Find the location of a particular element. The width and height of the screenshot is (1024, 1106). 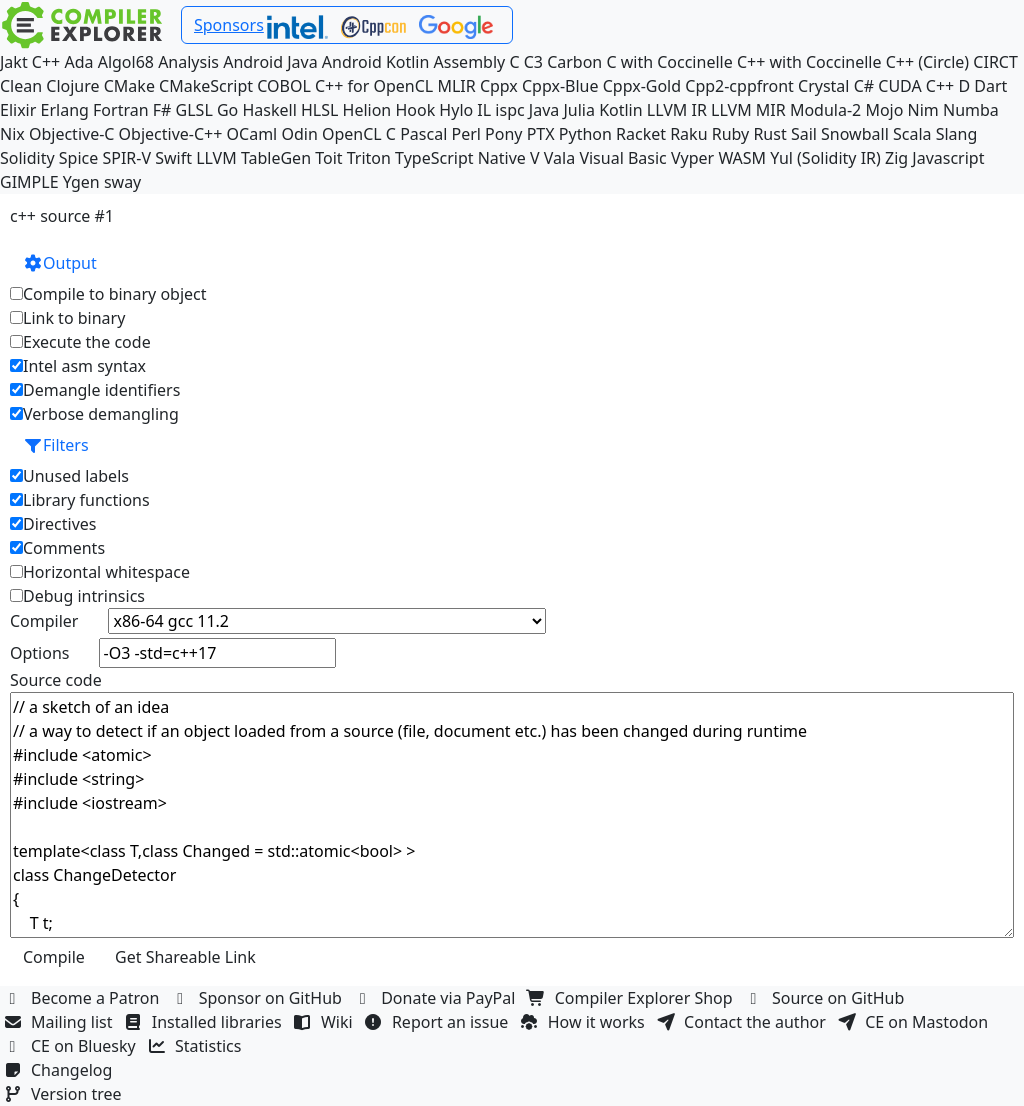

Odin is located at coordinates (299, 134).